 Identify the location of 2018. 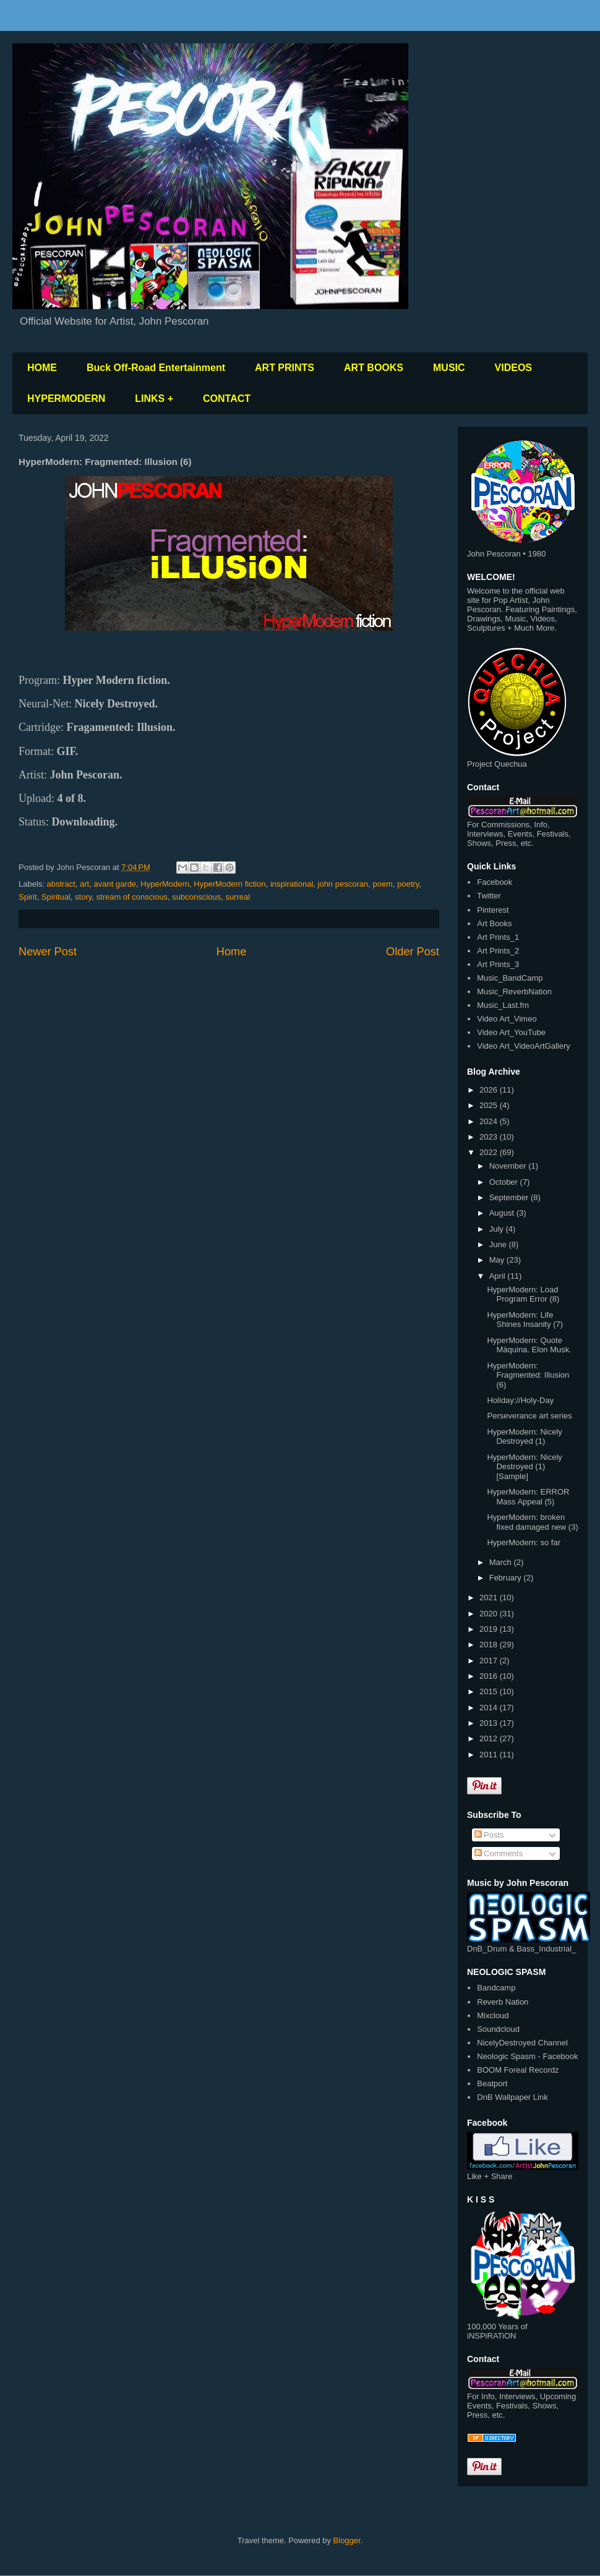
(489, 1644).